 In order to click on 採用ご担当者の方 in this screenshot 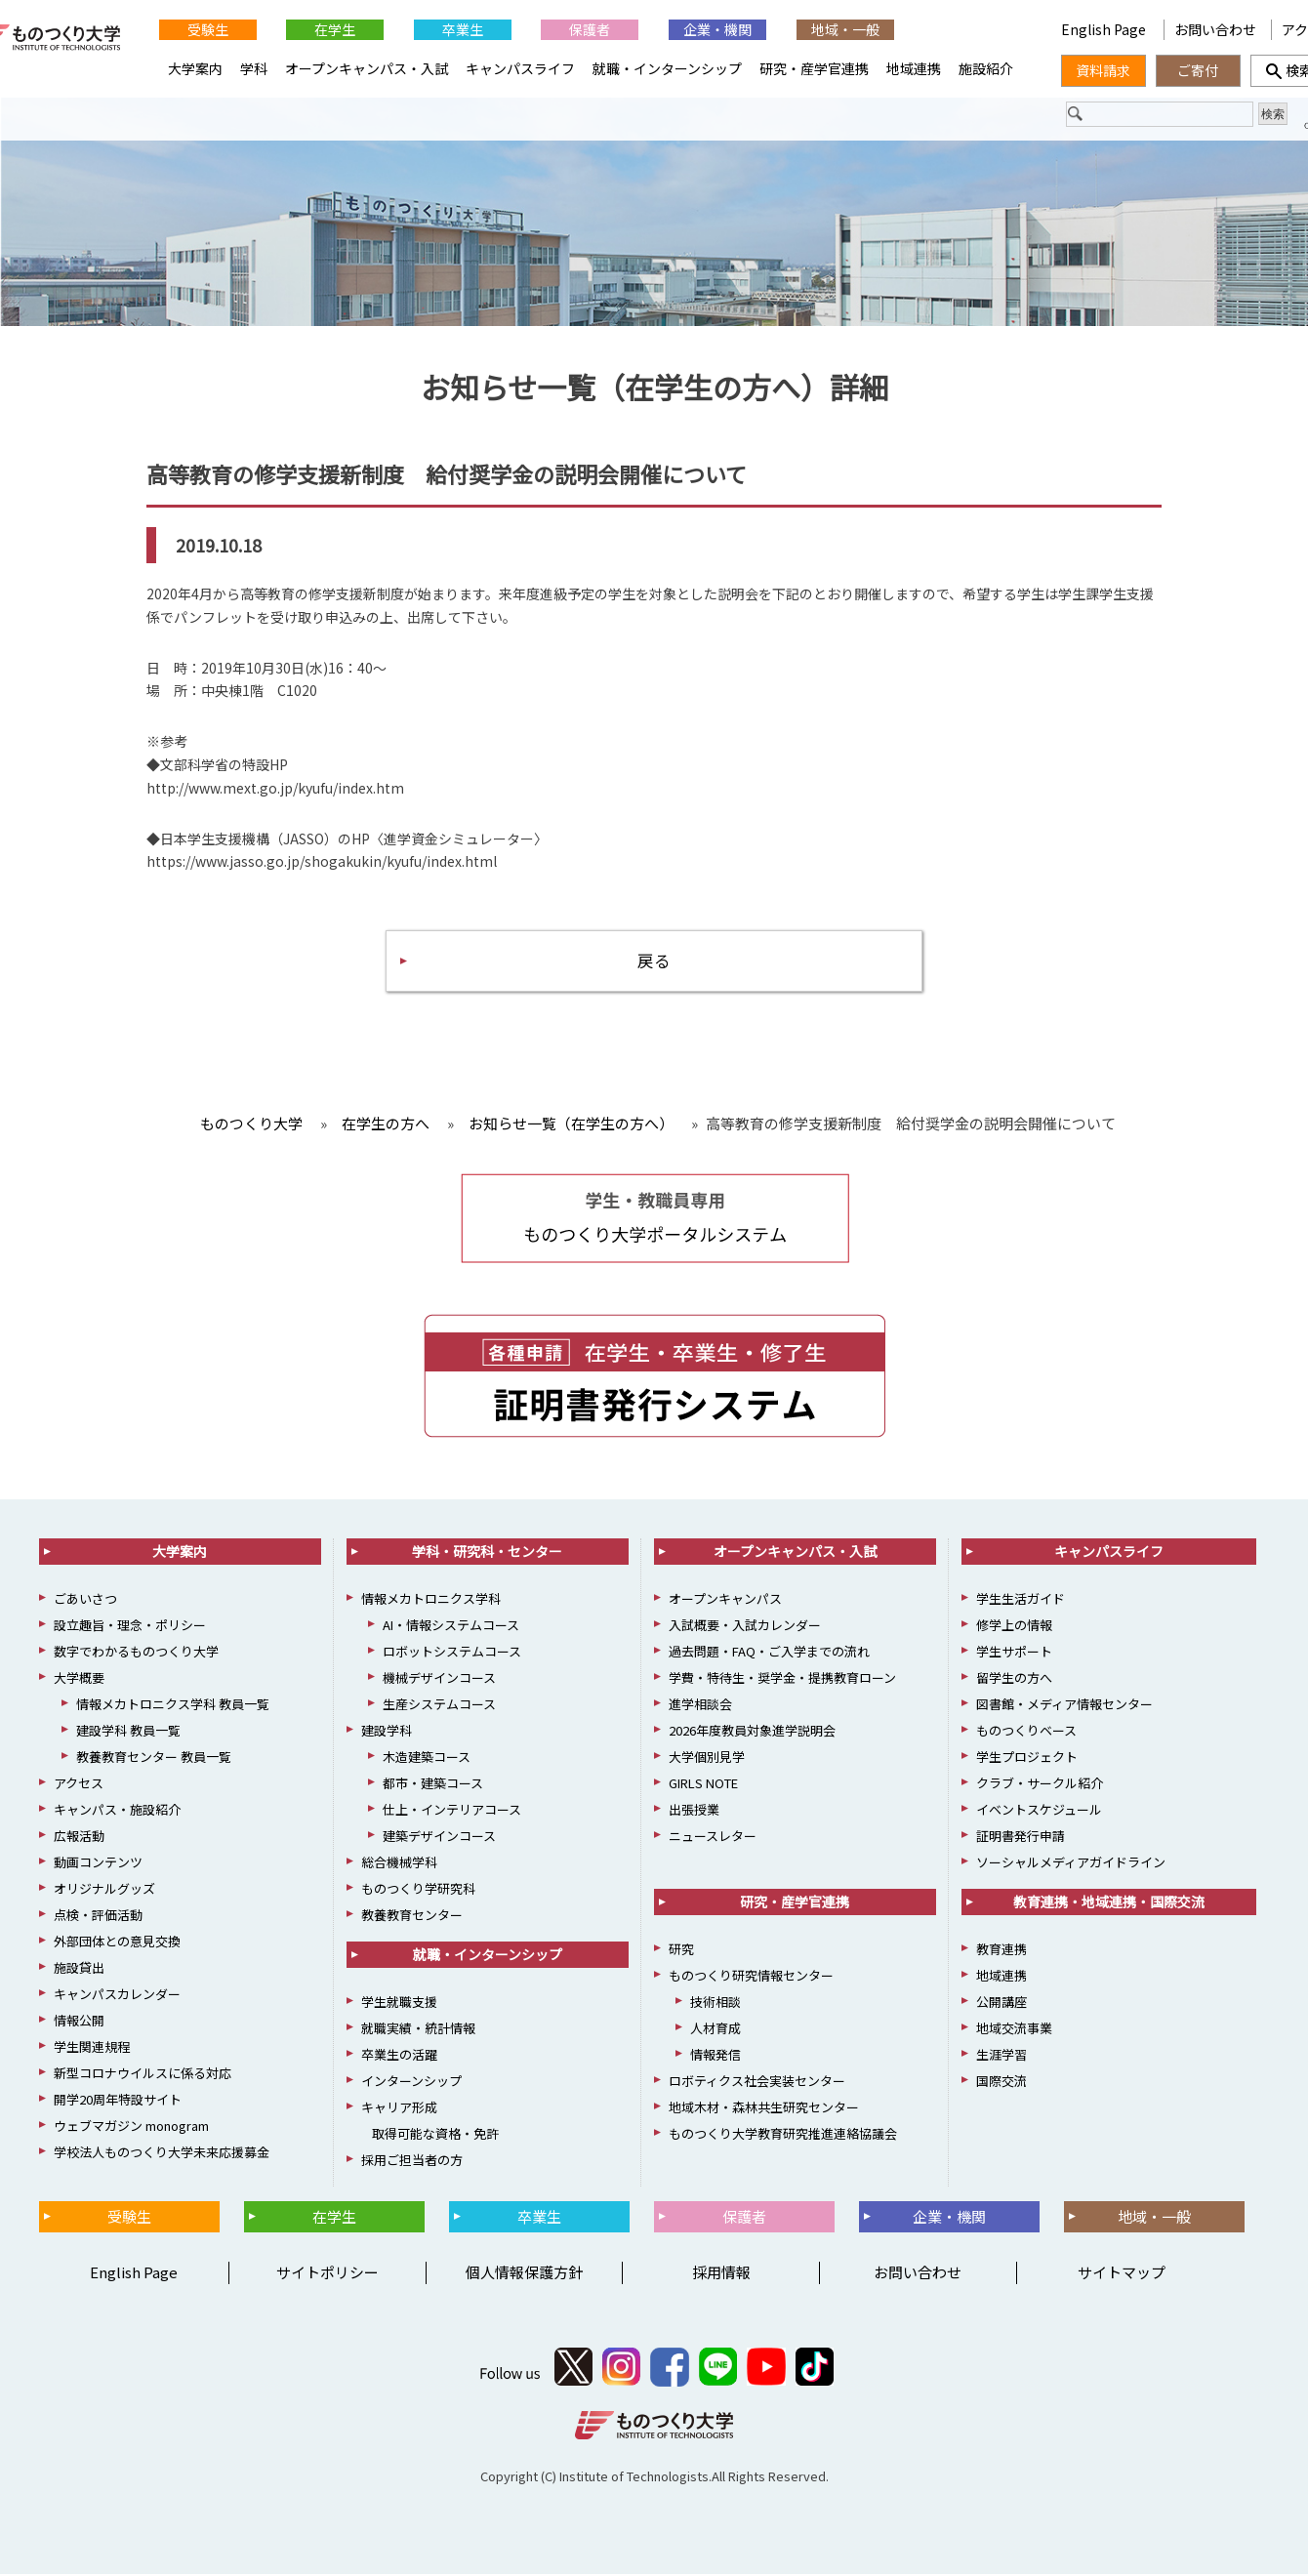, I will do `click(412, 2161)`.